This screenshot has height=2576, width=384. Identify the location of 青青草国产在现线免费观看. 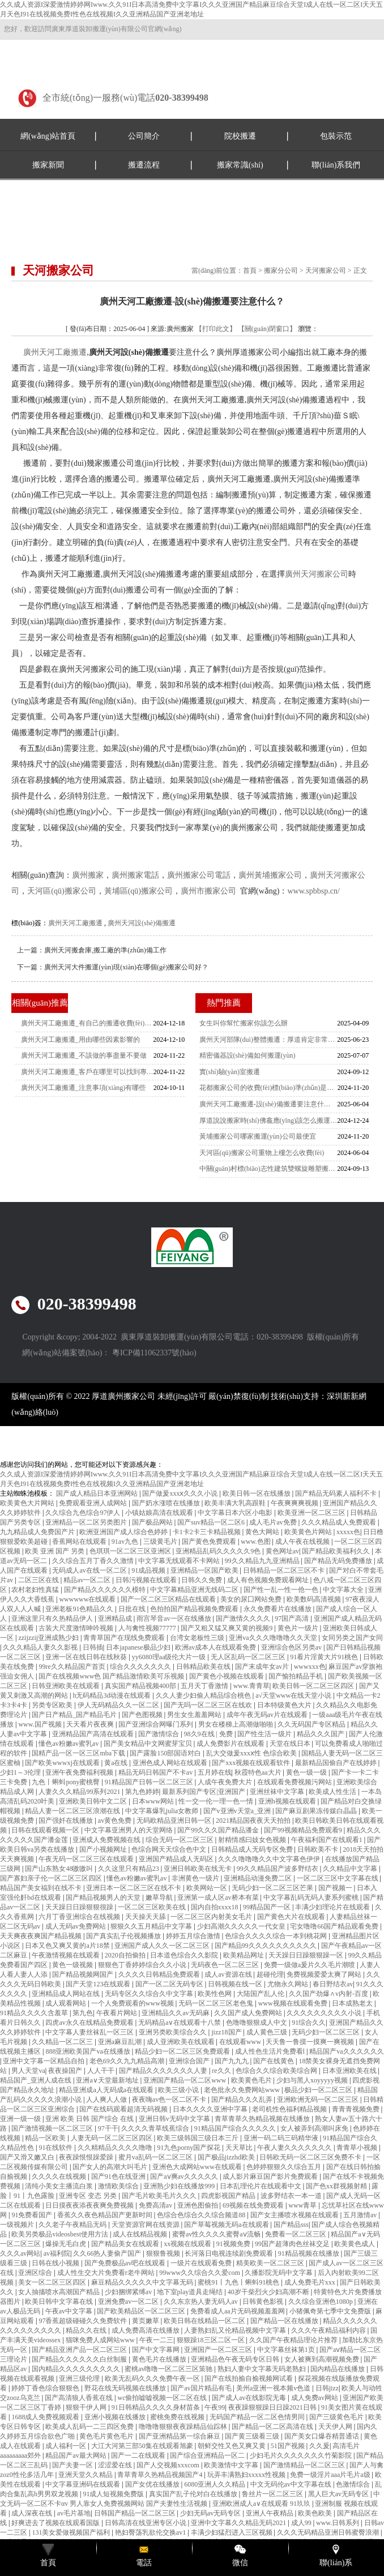
(125, 1638).